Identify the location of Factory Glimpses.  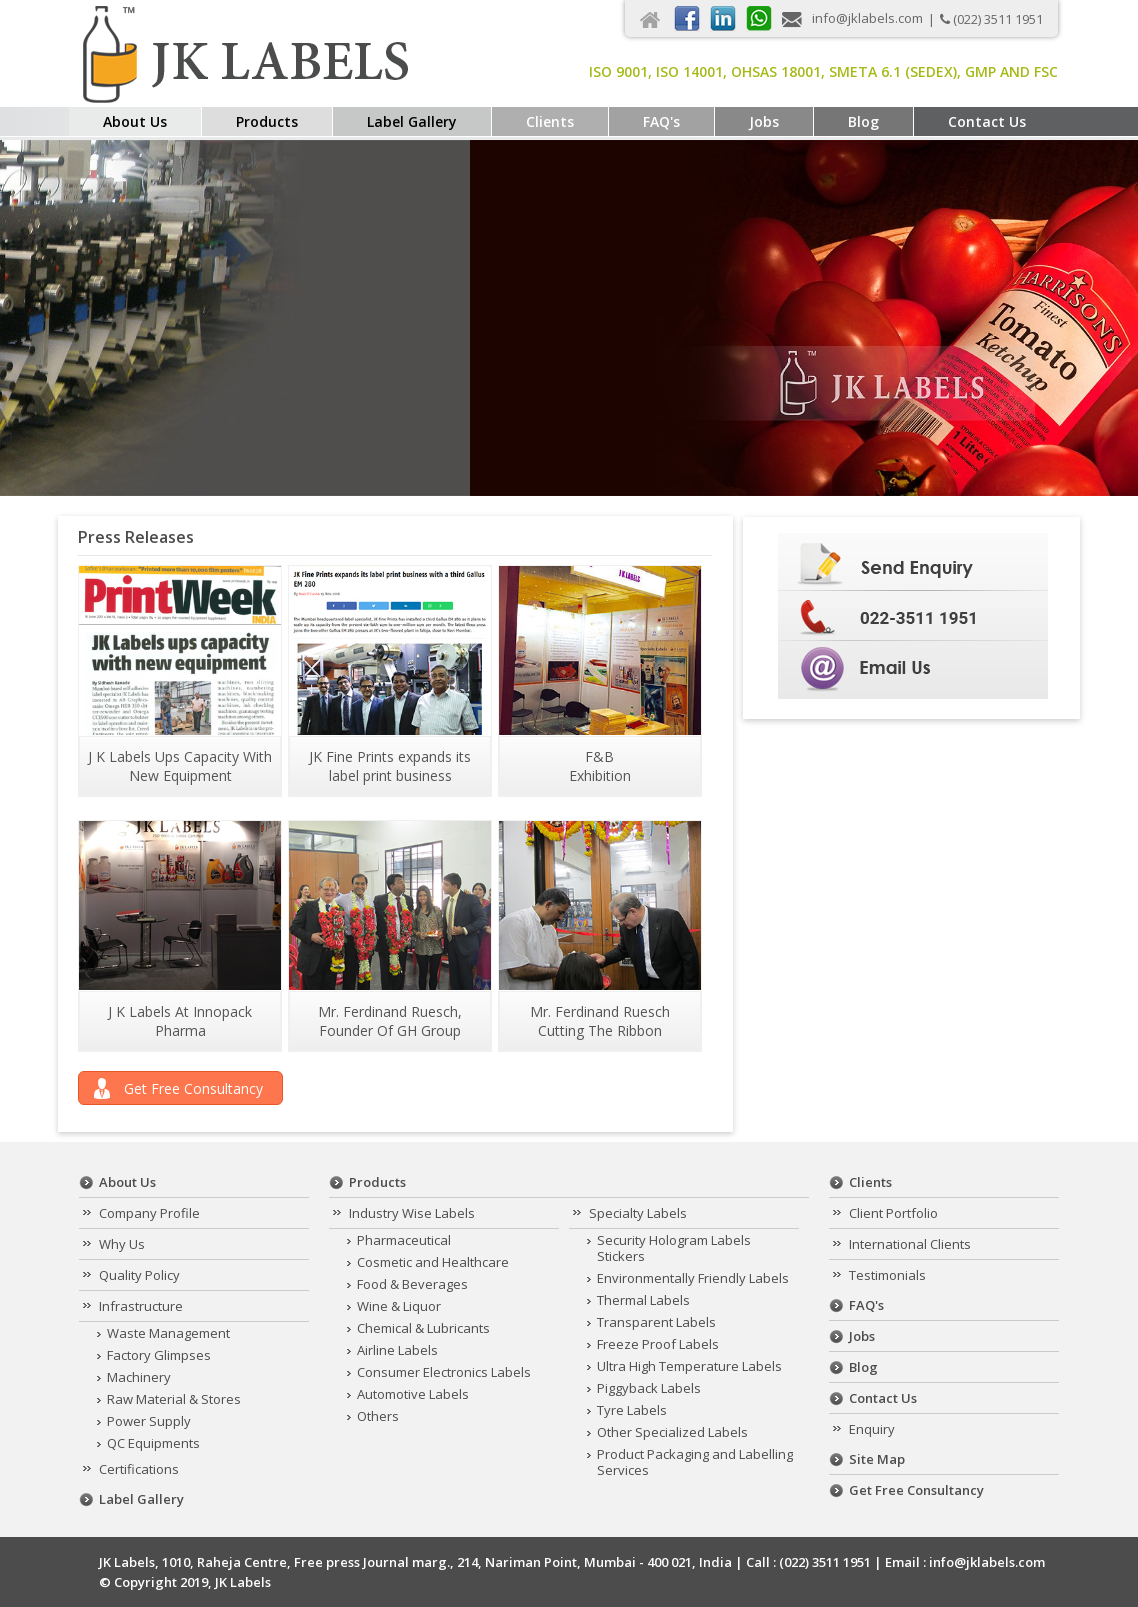
(159, 1355).